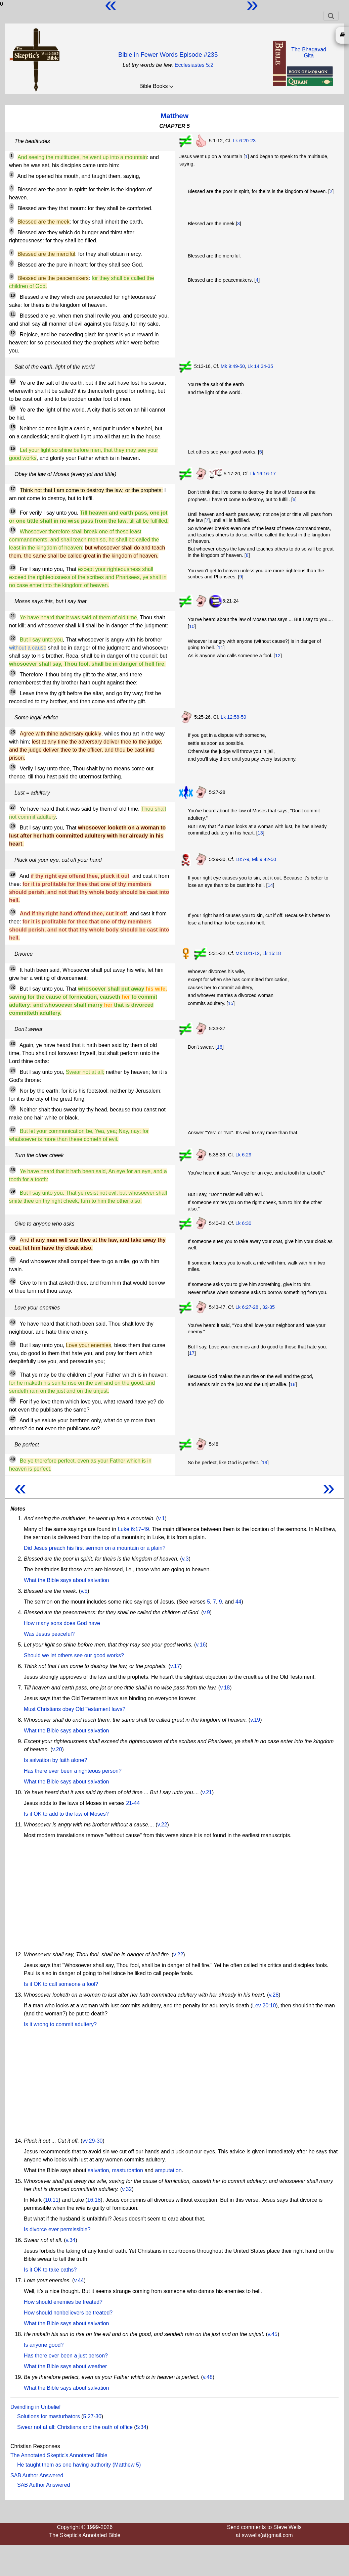 The height and width of the screenshot is (2576, 349). What do you see at coordinates (12, 732) in the screenshot?
I see `25` at bounding box center [12, 732].